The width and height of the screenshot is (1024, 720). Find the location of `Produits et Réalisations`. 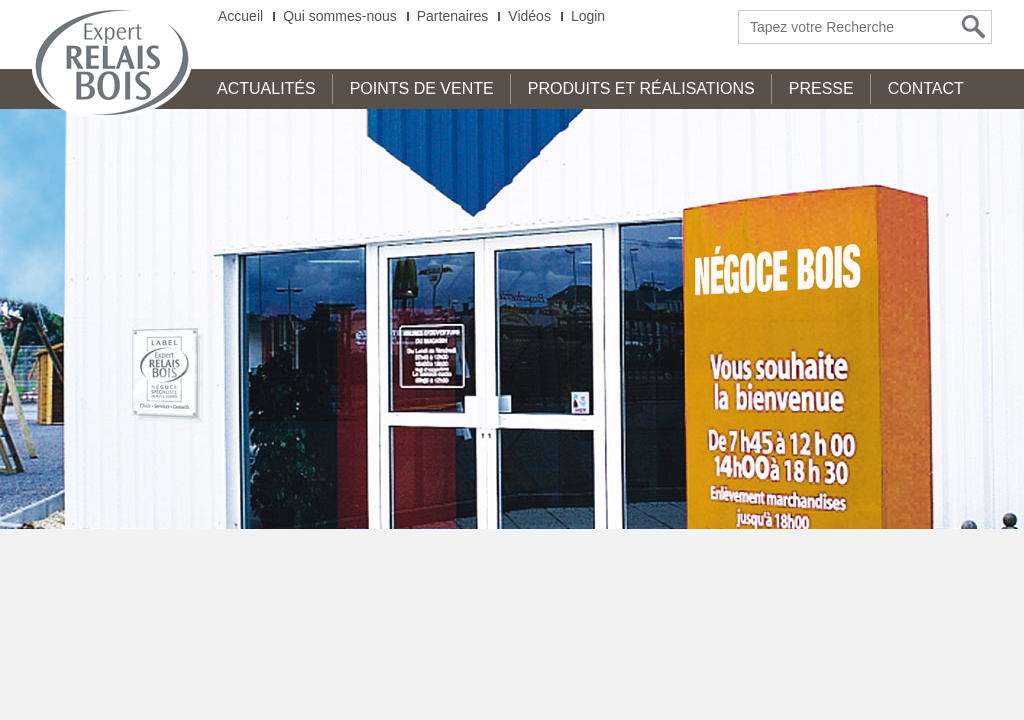

Produits et Réalisations is located at coordinates (641, 88).